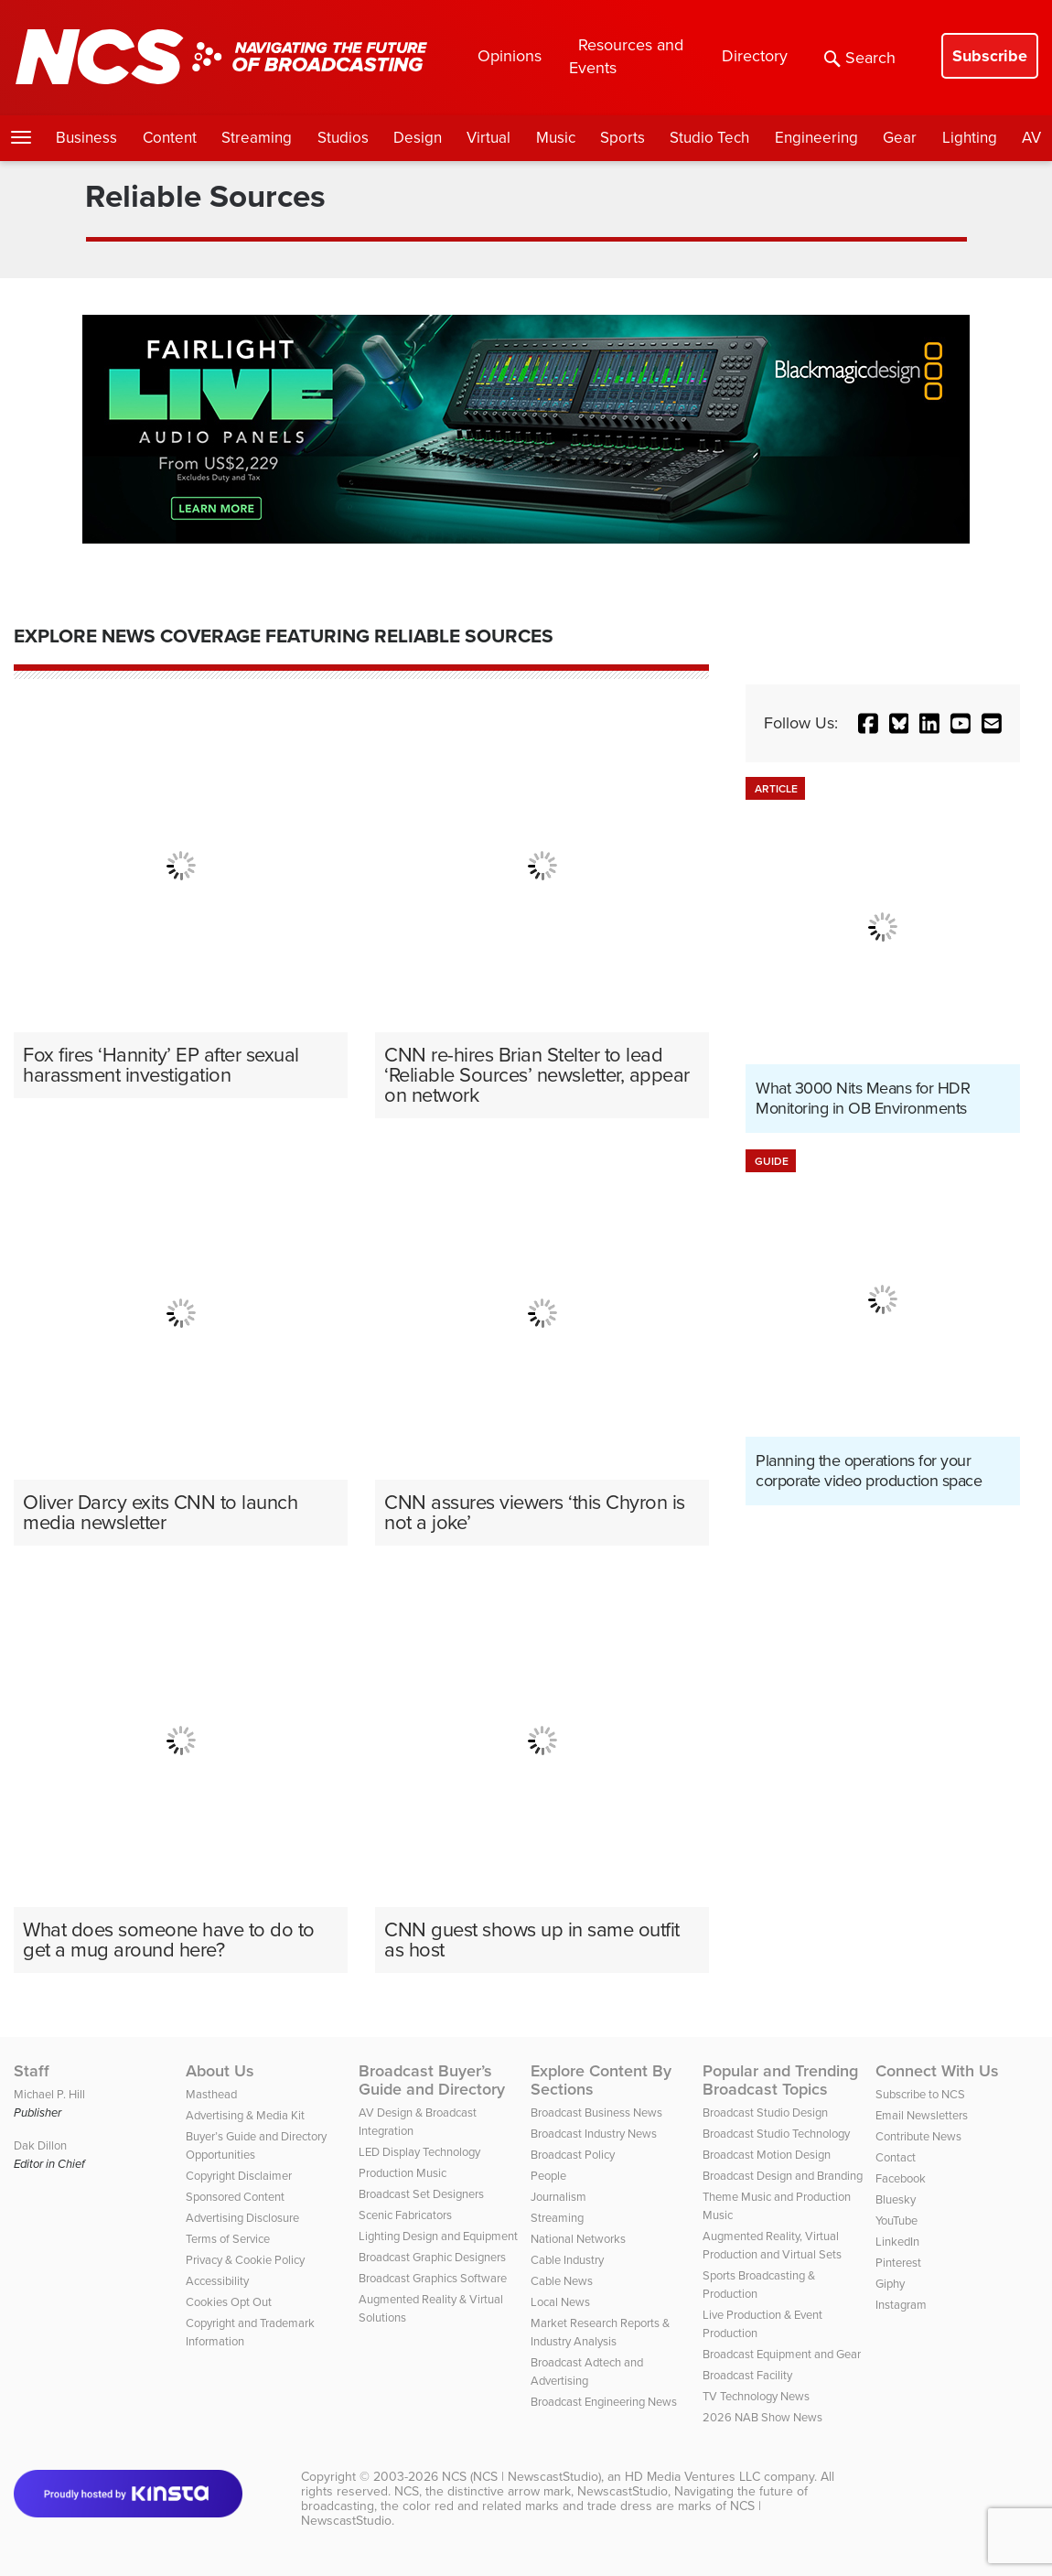  What do you see at coordinates (921, 2115) in the screenshot?
I see `Email Newsletters` at bounding box center [921, 2115].